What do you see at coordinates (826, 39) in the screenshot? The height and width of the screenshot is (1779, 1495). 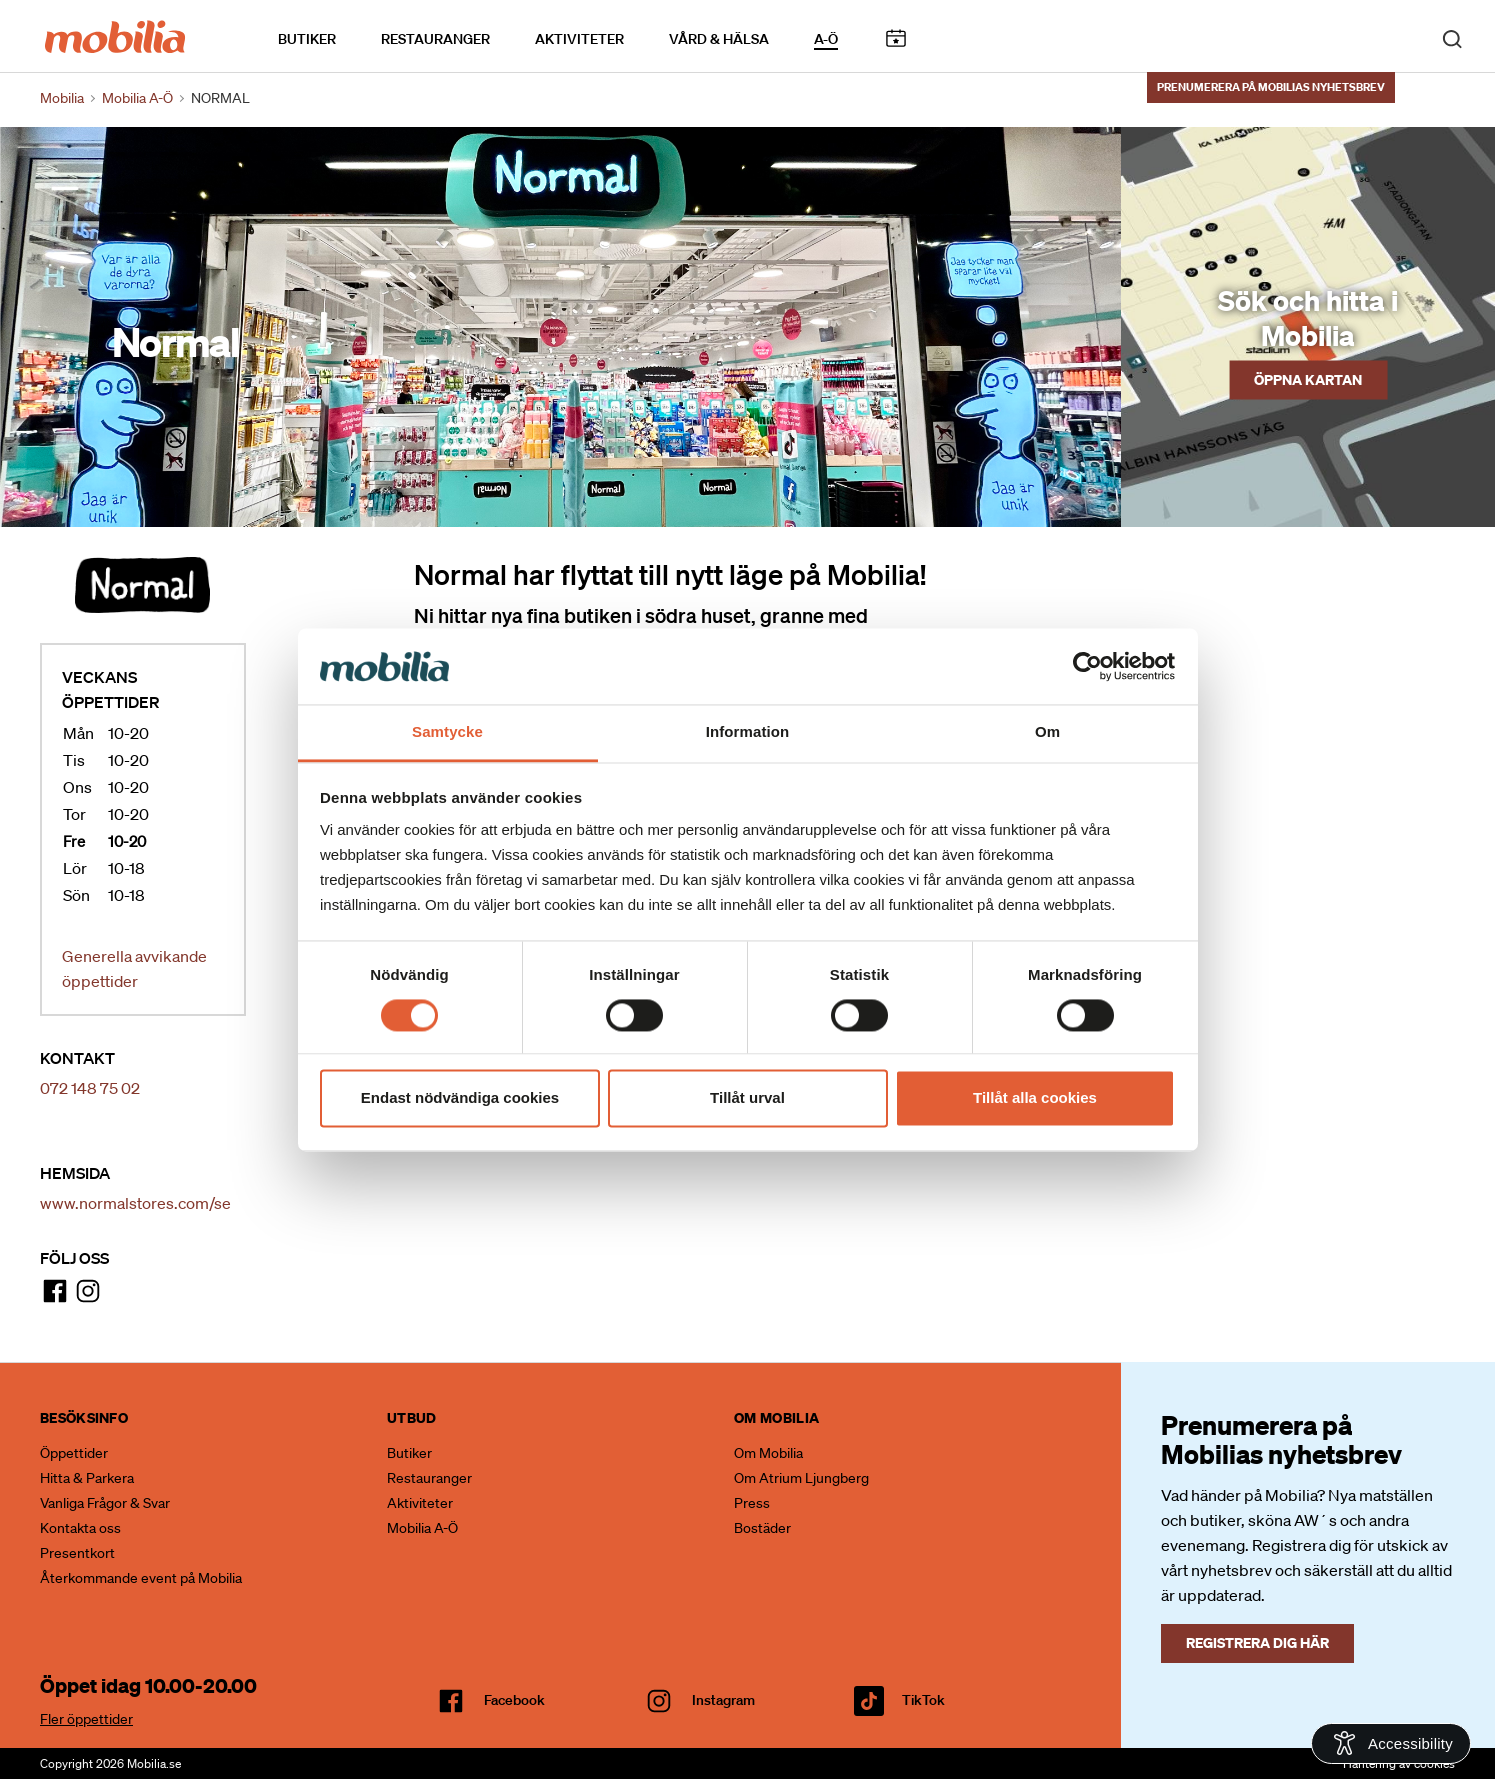 I see `A-Ö` at bounding box center [826, 39].